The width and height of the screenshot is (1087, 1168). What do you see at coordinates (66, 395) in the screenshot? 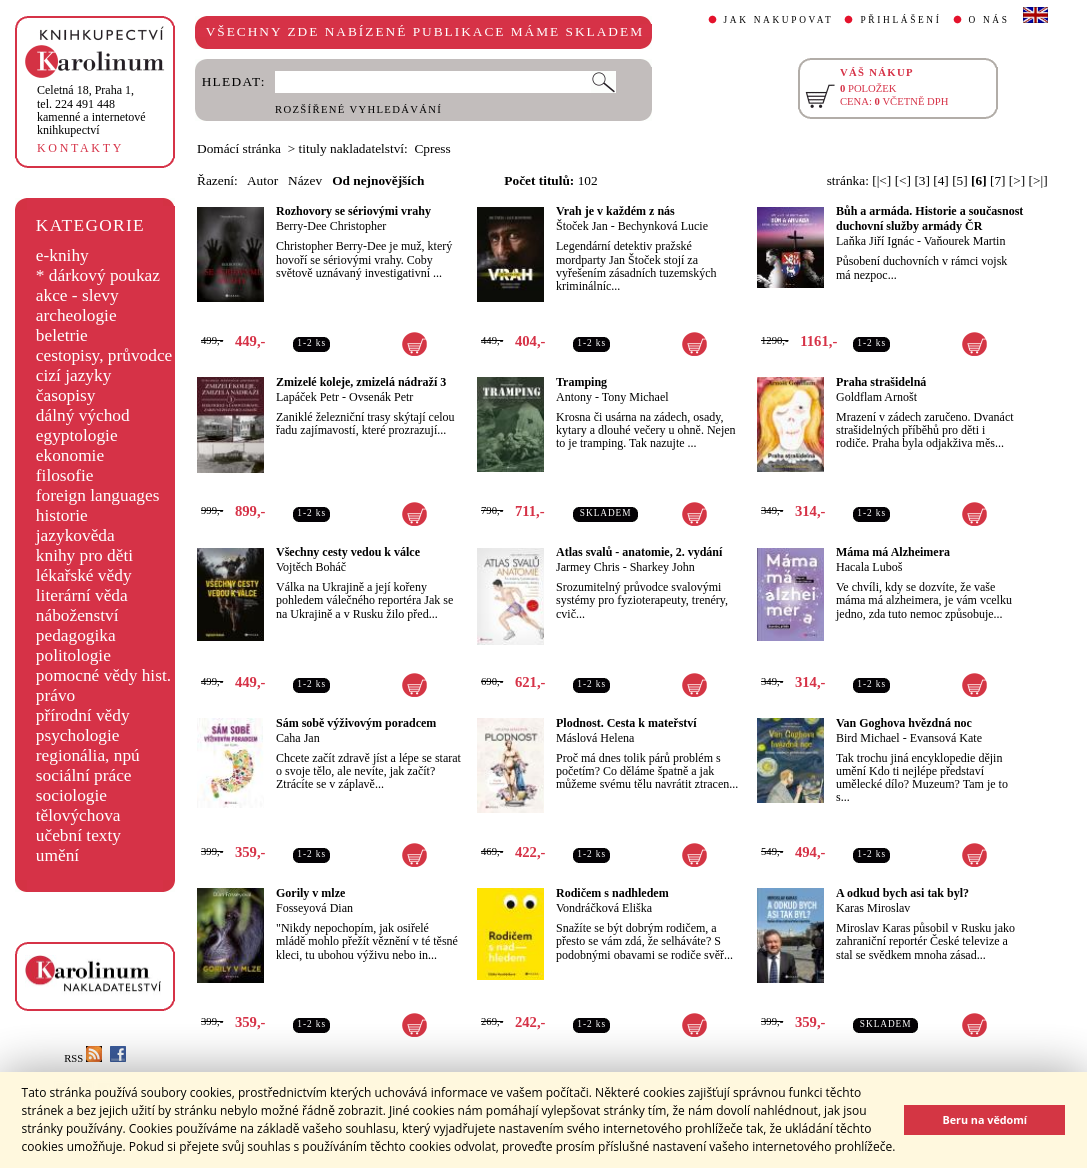
I see `časopisy` at bounding box center [66, 395].